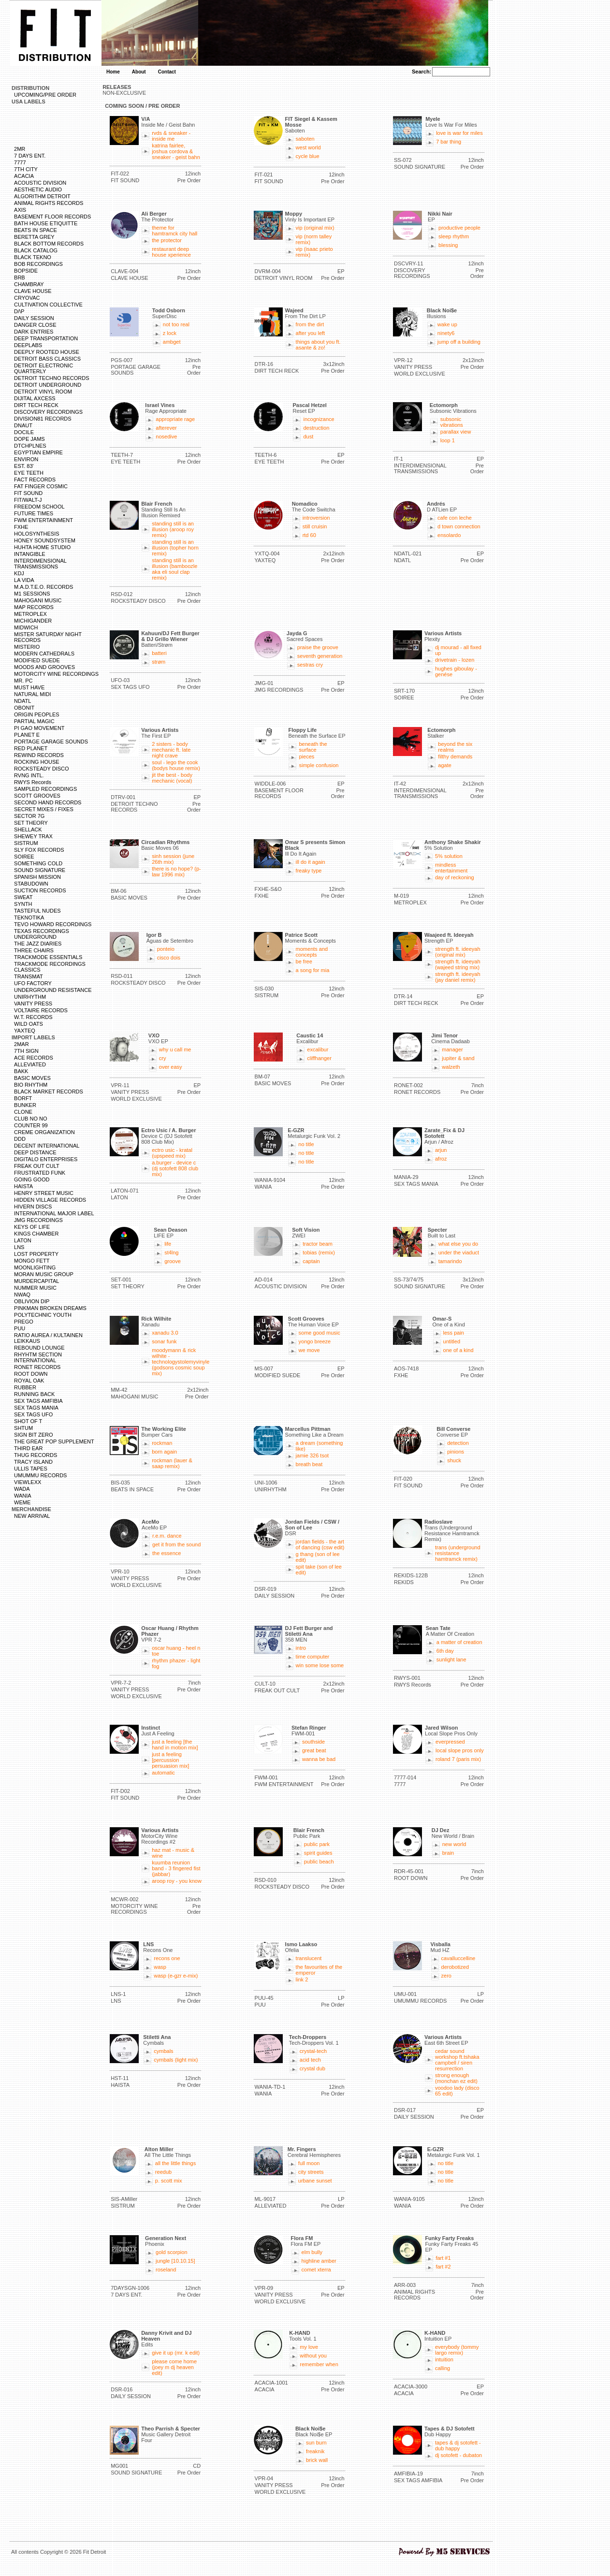  What do you see at coordinates (459, 133) in the screenshot?
I see `love is war for miles` at bounding box center [459, 133].